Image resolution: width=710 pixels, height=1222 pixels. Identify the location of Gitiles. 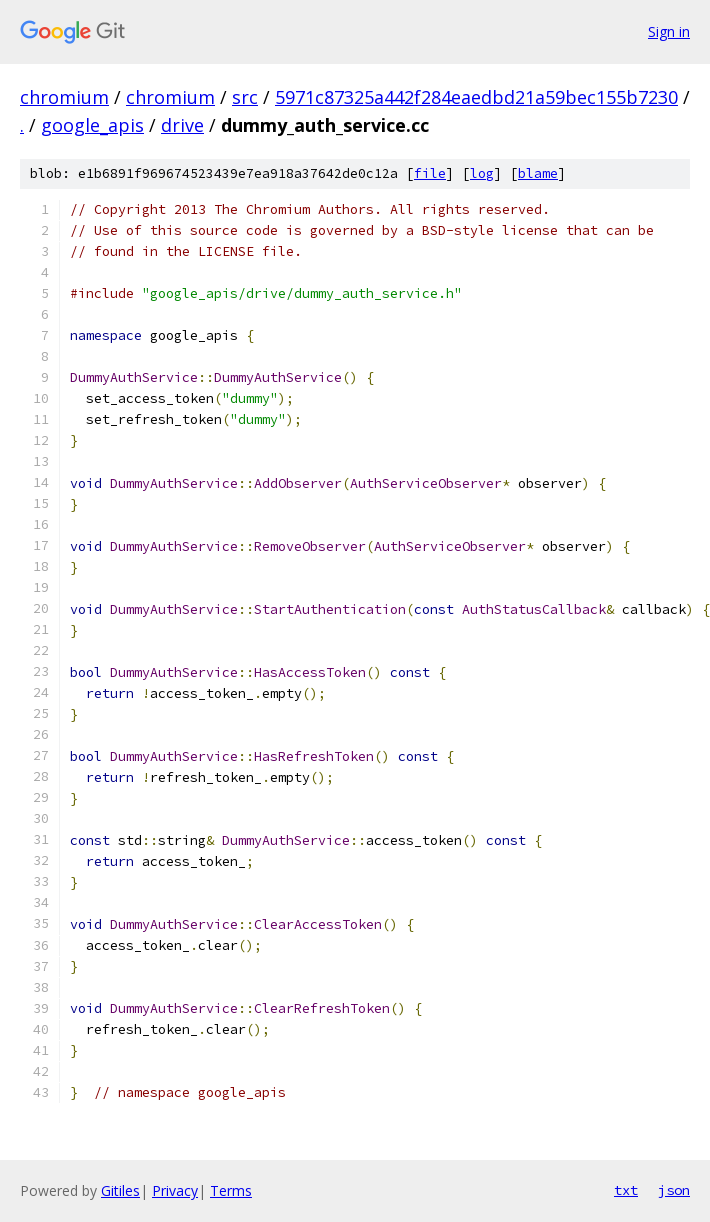
(120, 1190).